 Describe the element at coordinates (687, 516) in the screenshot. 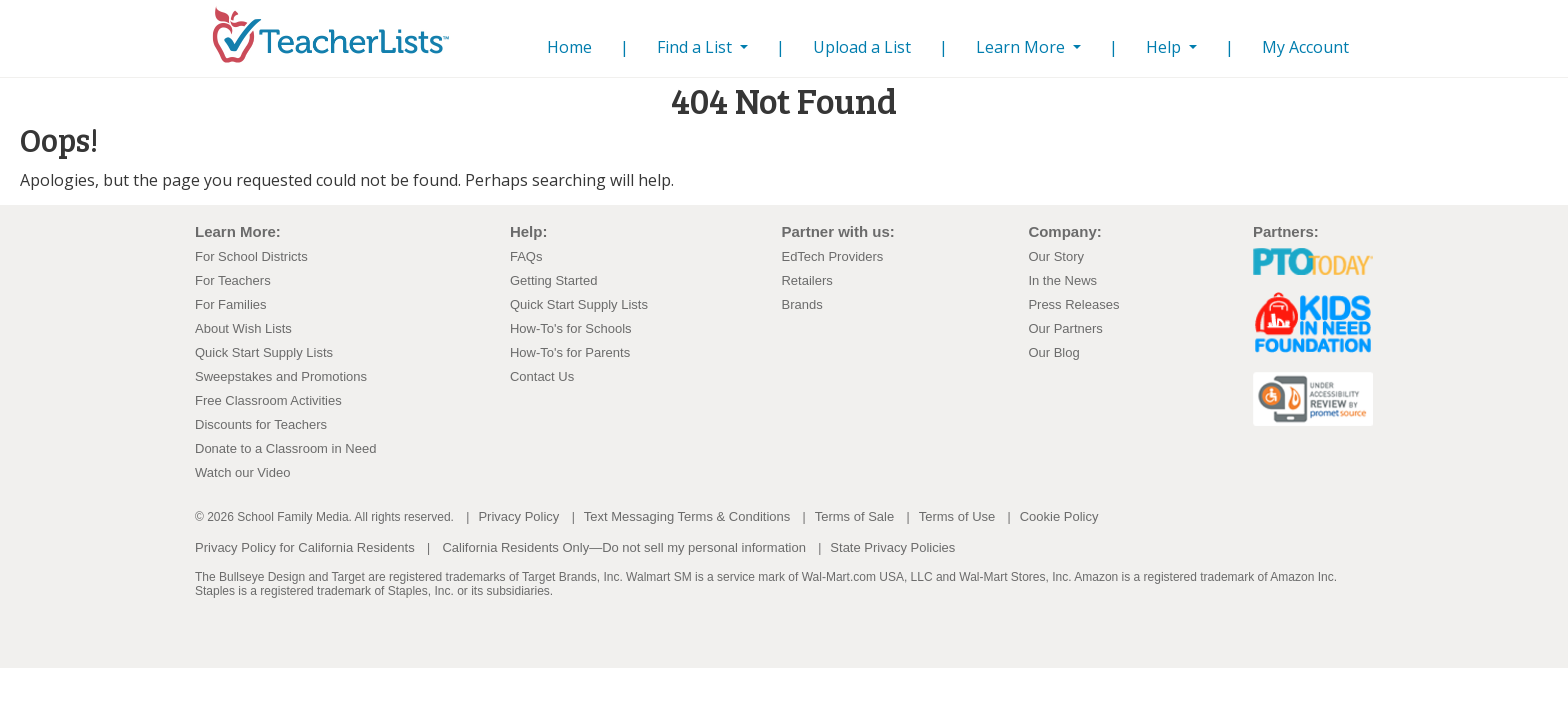

I see `Text Messaging Terms & Conditions` at that location.